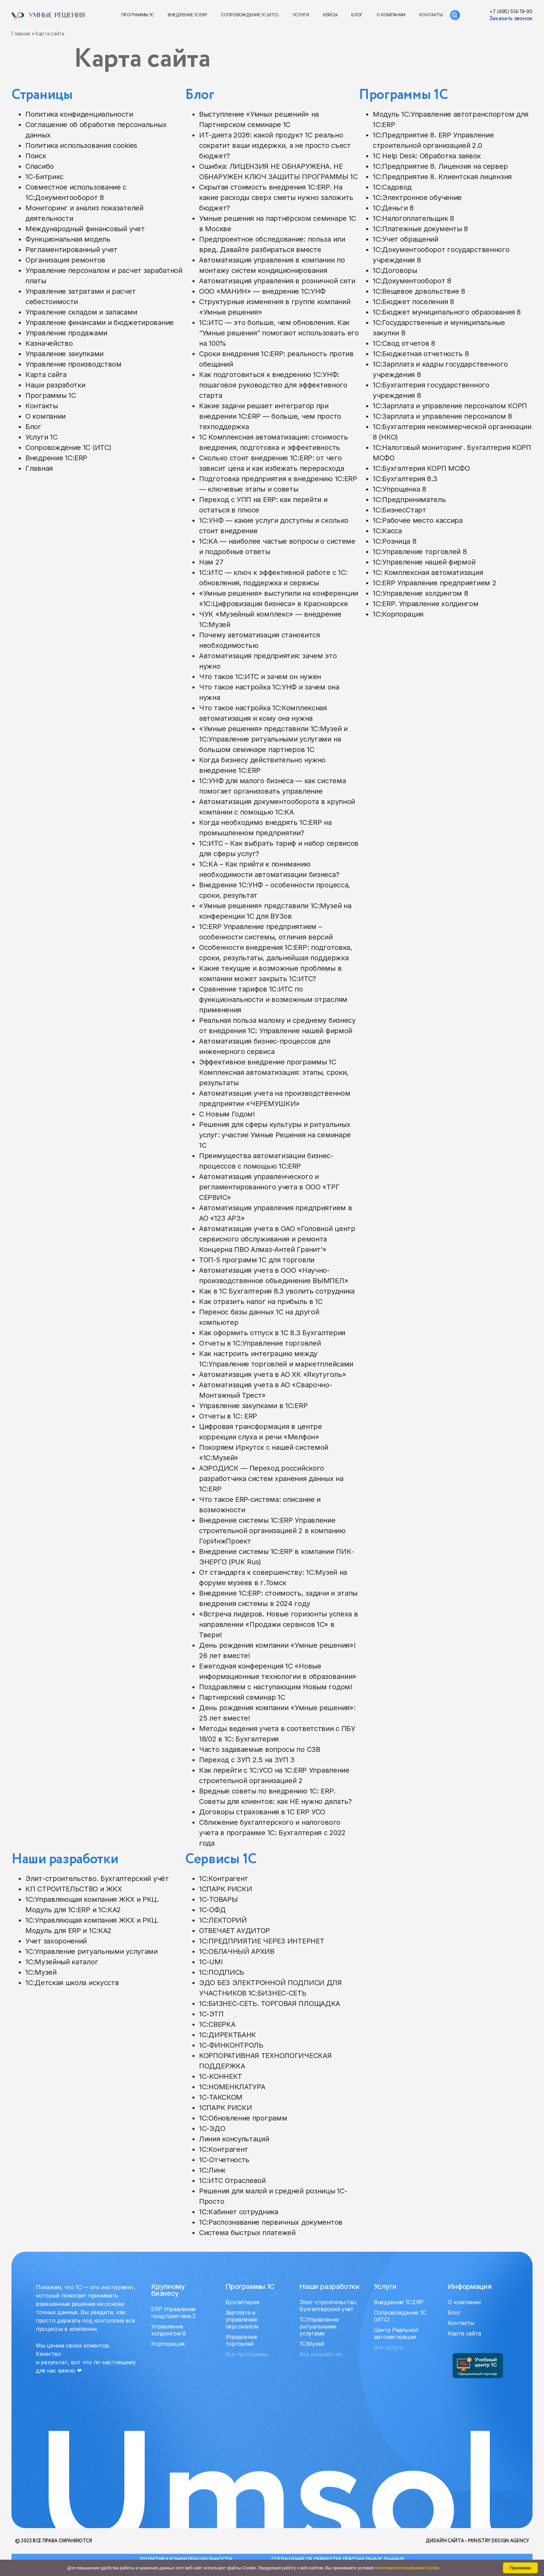 This screenshot has height=2576, width=544. I want to click on О компании, so click(391, 14).